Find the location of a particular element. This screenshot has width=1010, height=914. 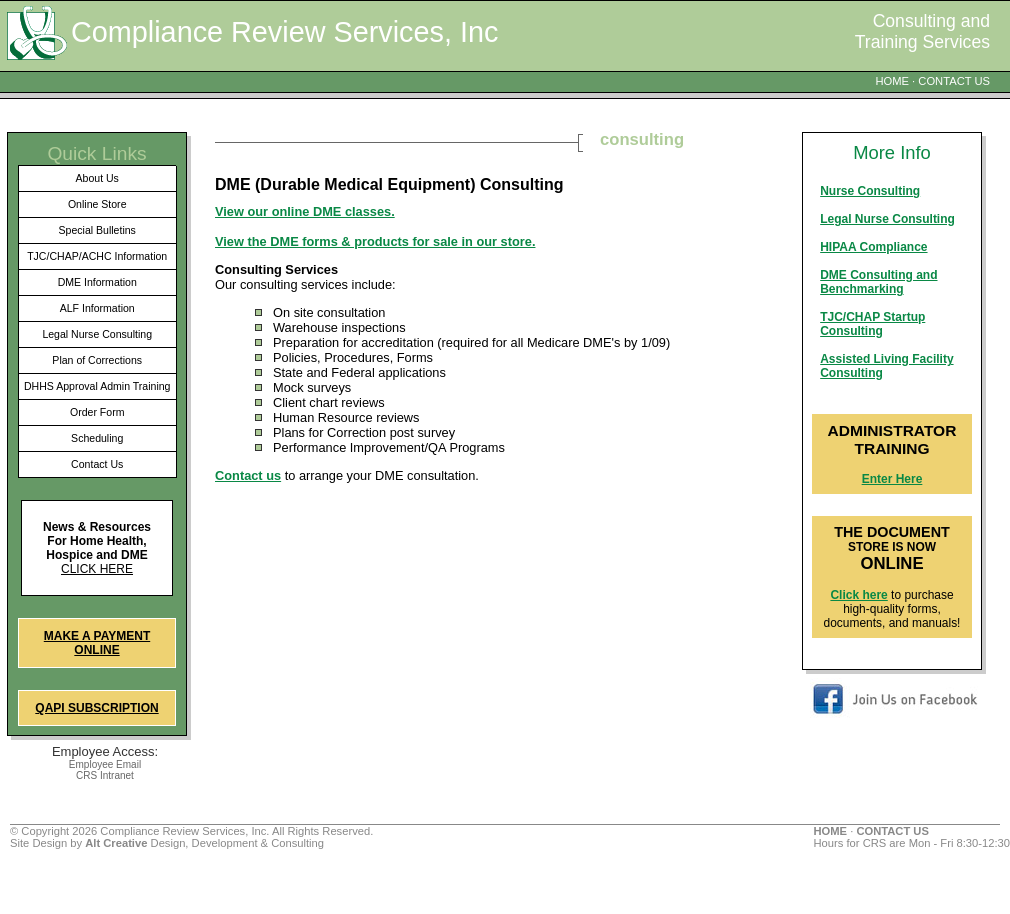

Click here is located at coordinates (97, 569).